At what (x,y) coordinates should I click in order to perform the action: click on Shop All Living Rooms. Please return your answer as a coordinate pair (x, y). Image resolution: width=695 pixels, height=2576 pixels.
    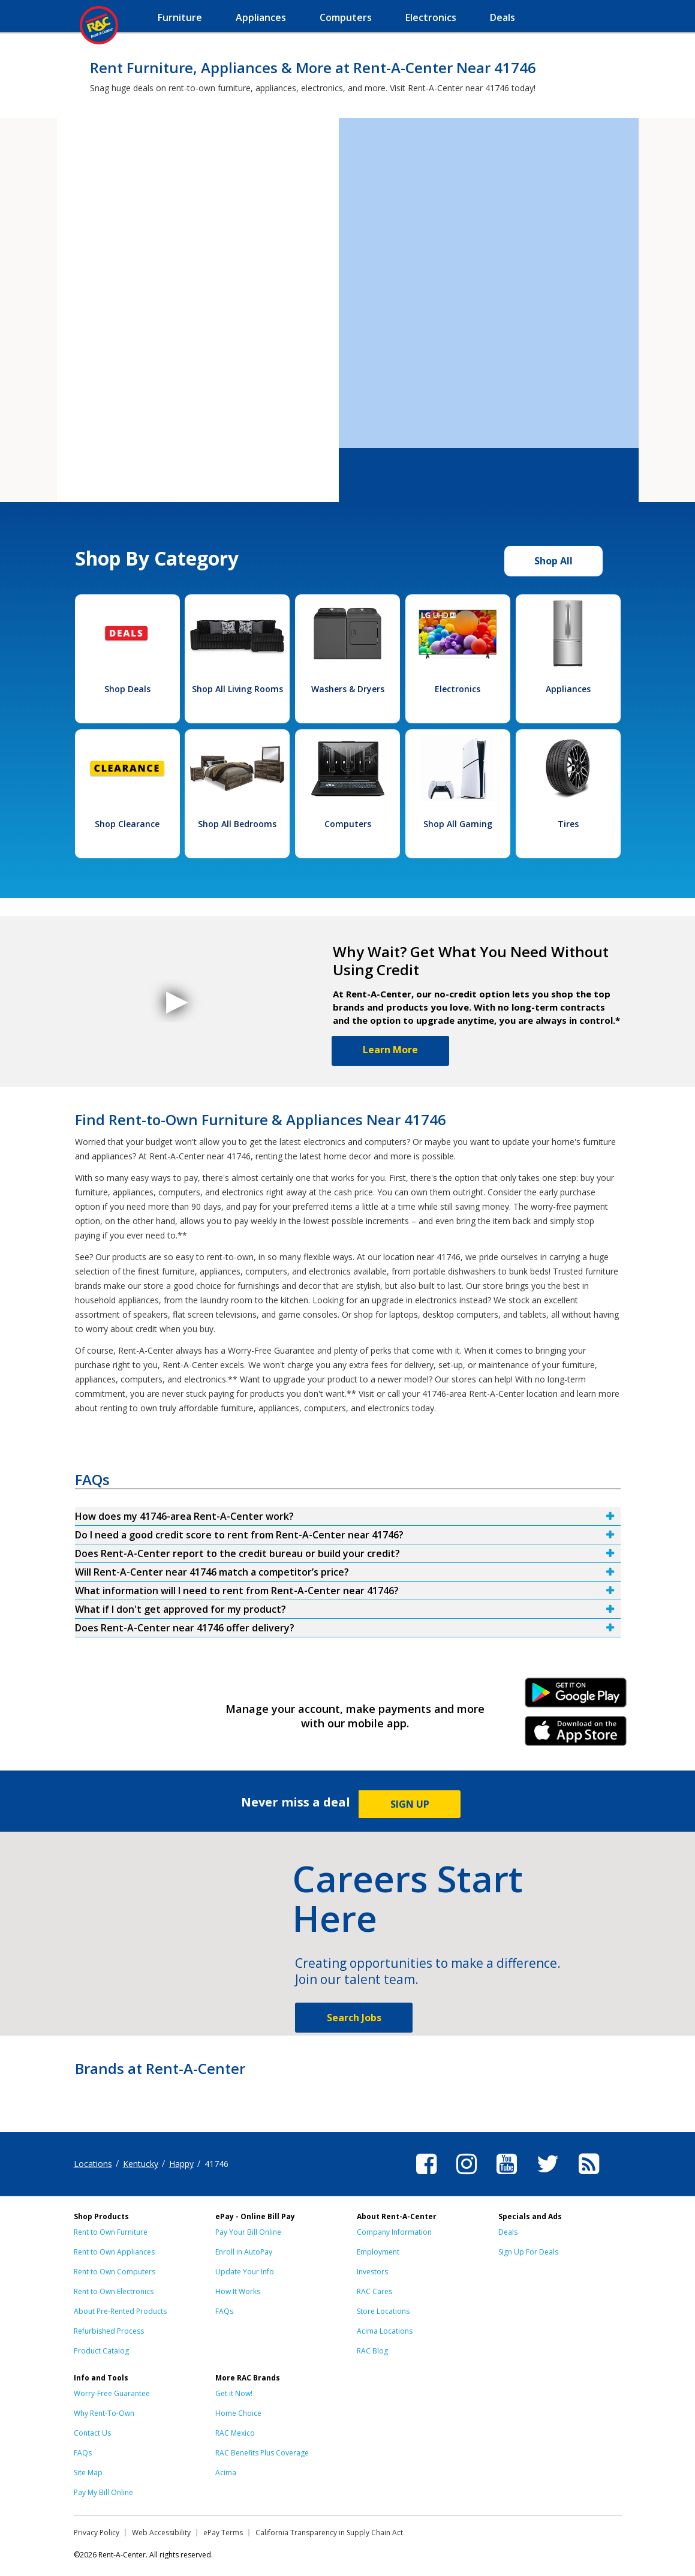
    Looking at the image, I should click on (237, 689).